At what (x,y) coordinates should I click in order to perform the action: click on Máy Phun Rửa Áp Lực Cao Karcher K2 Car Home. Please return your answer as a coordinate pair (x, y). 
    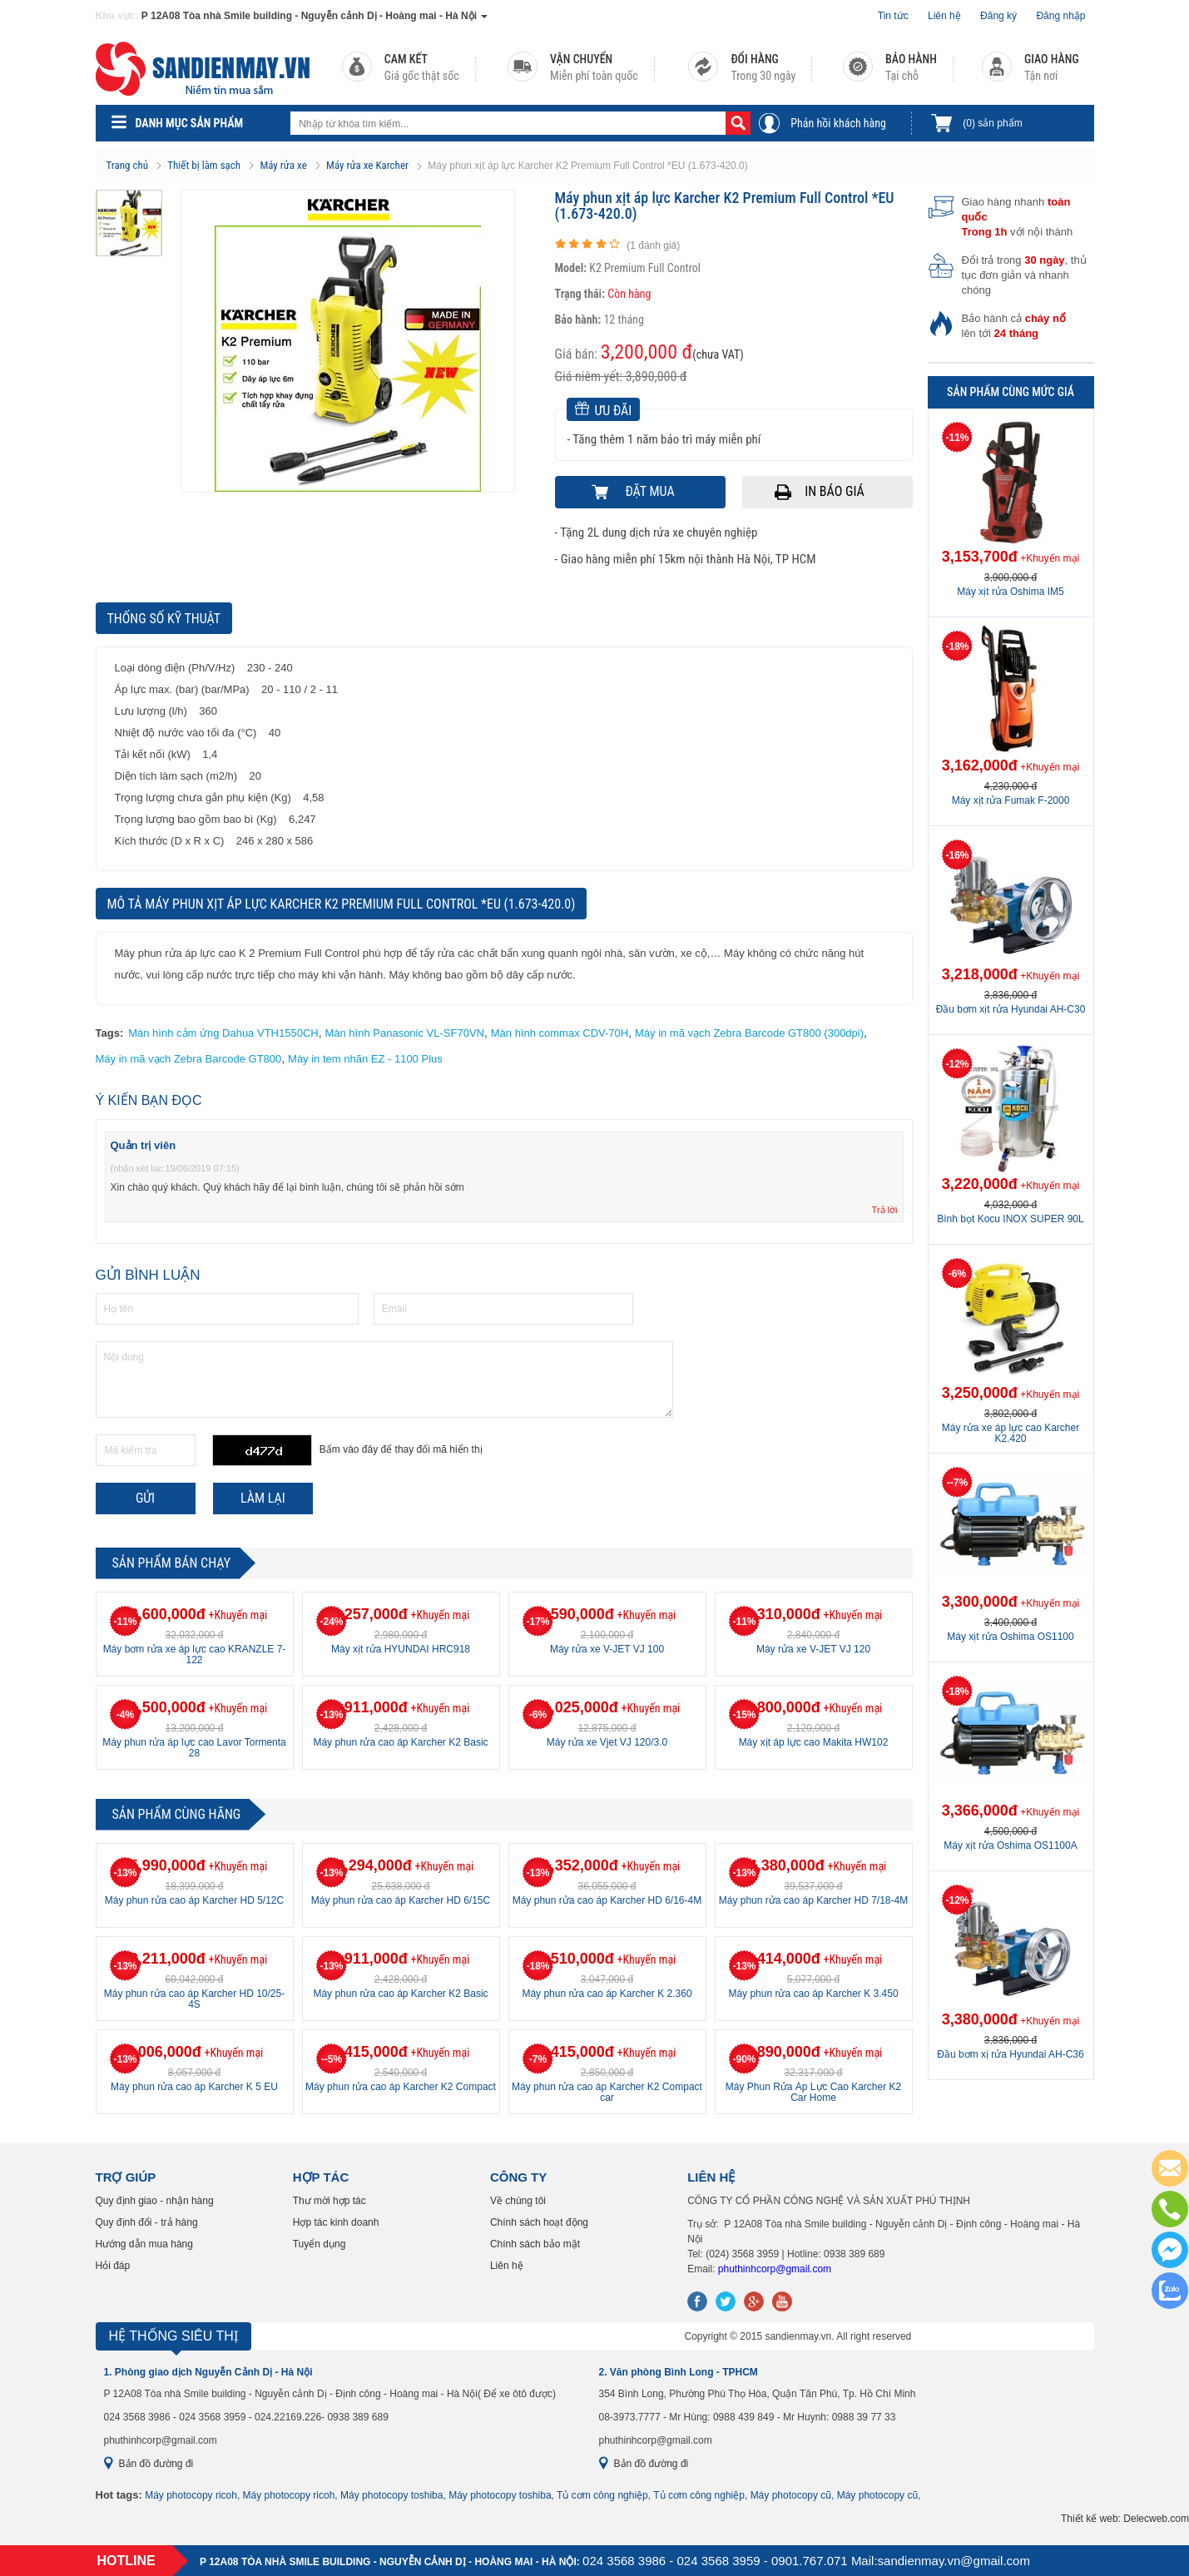
    Looking at the image, I should click on (813, 2092).